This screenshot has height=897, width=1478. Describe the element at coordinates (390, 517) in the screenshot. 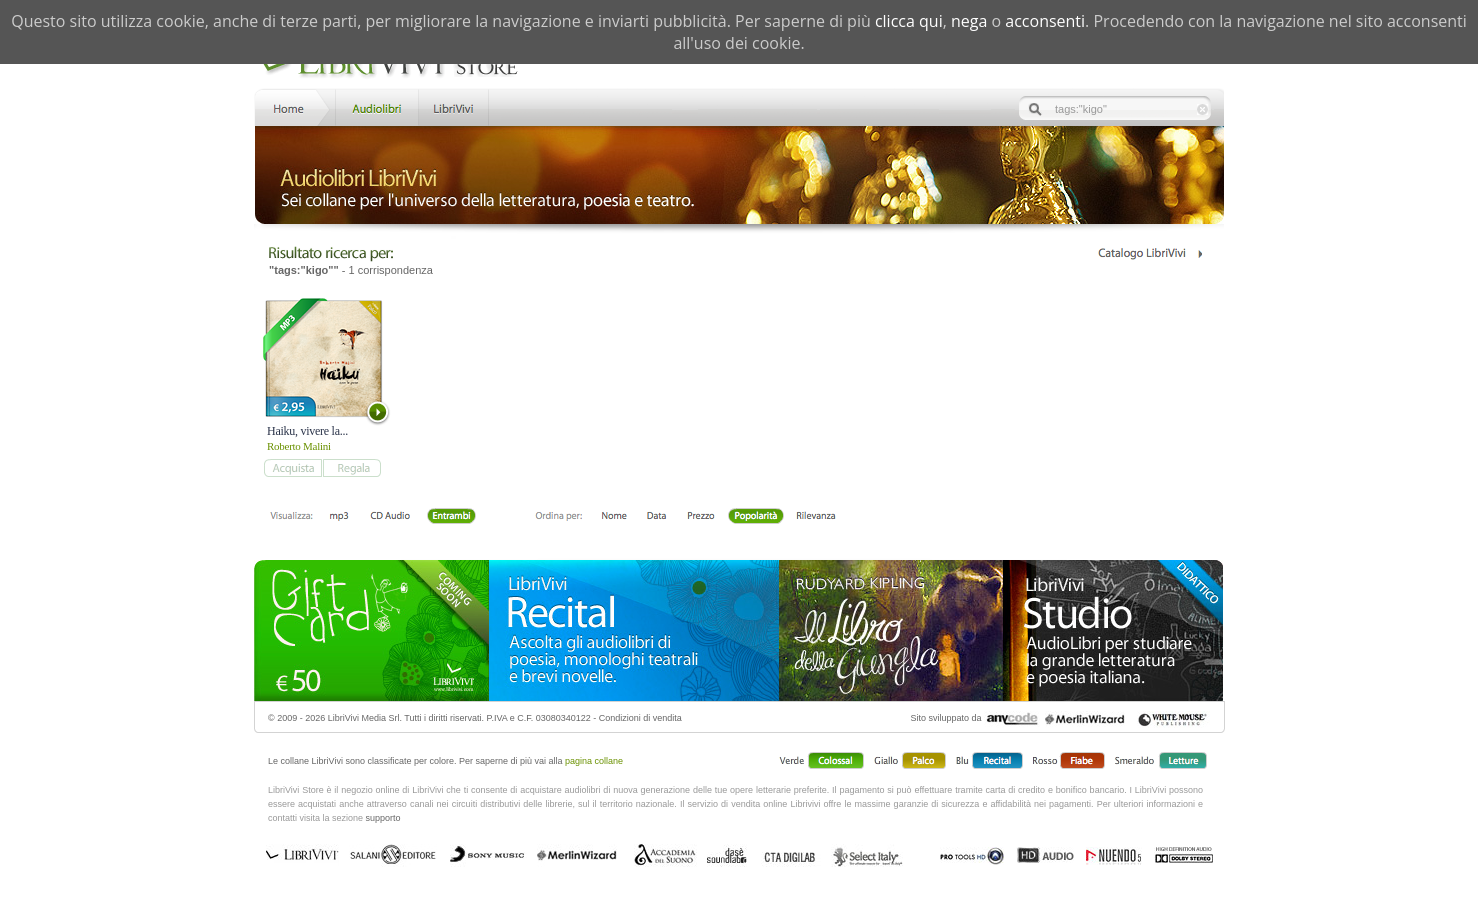

I see `Libro + CD` at that location.